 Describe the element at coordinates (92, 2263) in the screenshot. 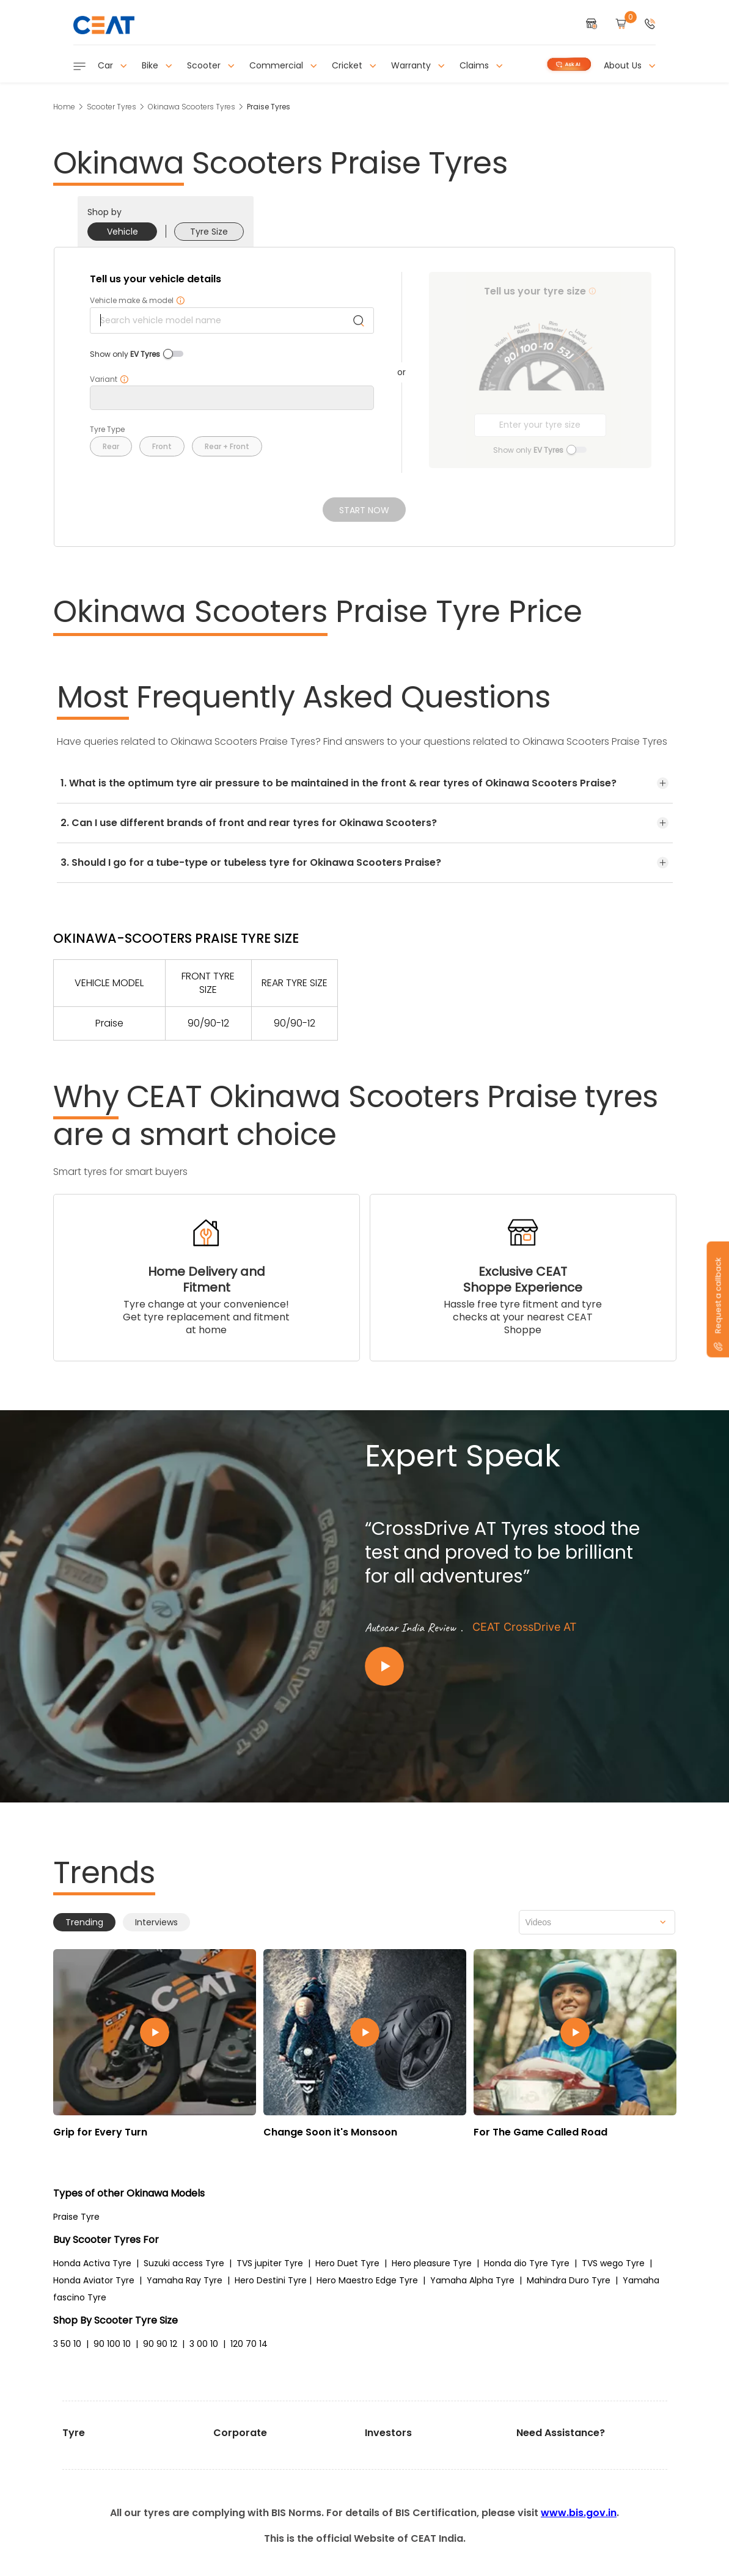

I see `Honda Activa Tyre` at that location.